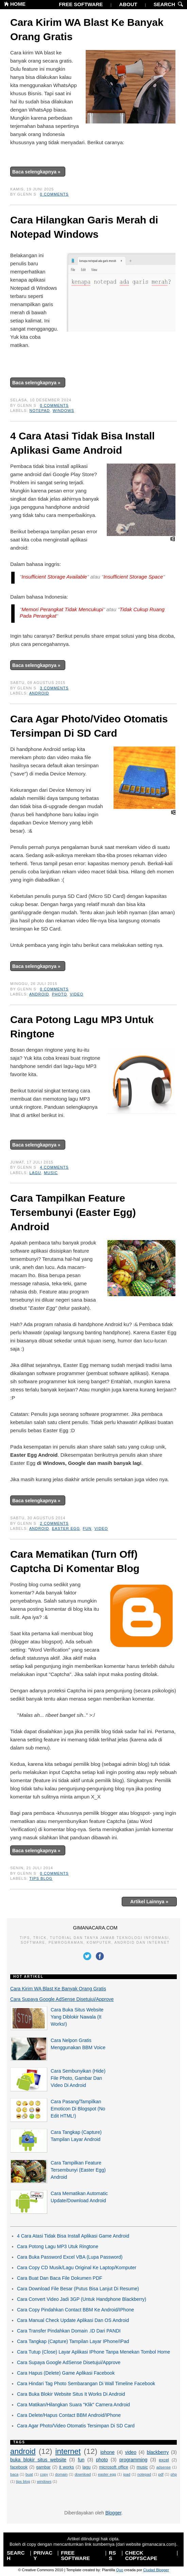 This screenshot has width=187, height=2576. I want to click on 3 comments, so click(54, 688).